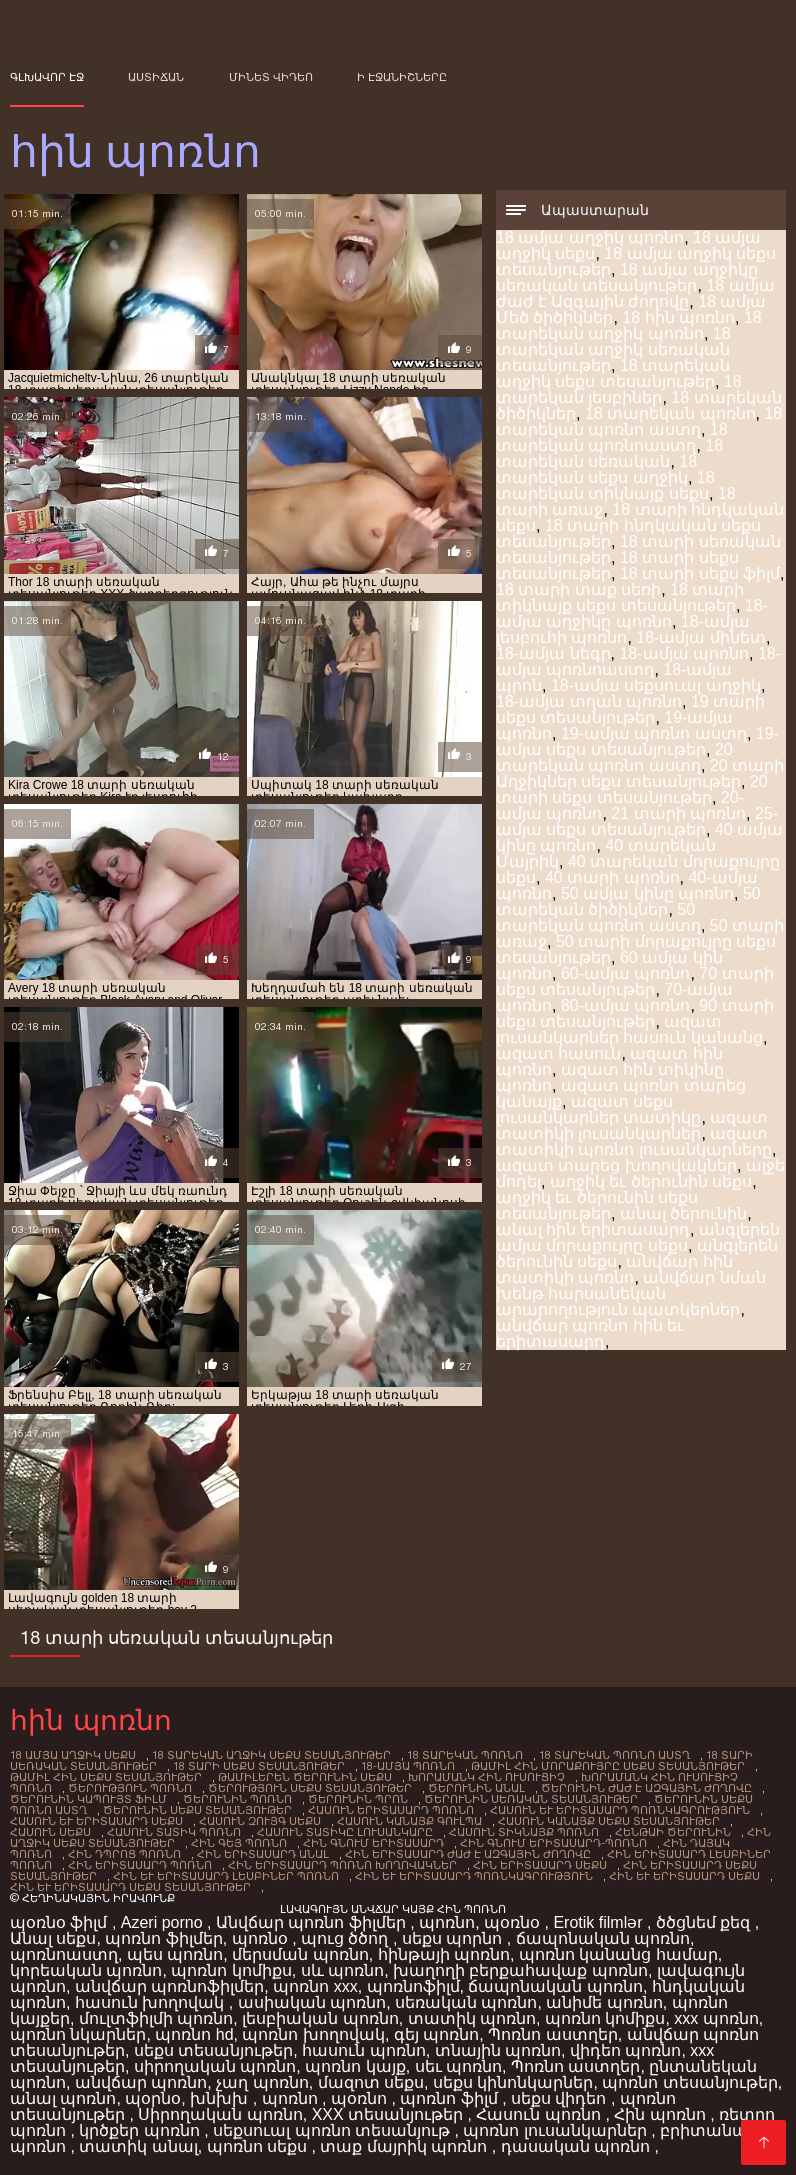 The width and height of the screenshot is (796, 2175). I want to click on Պոռնո աստղեր, so click(552, 2034).